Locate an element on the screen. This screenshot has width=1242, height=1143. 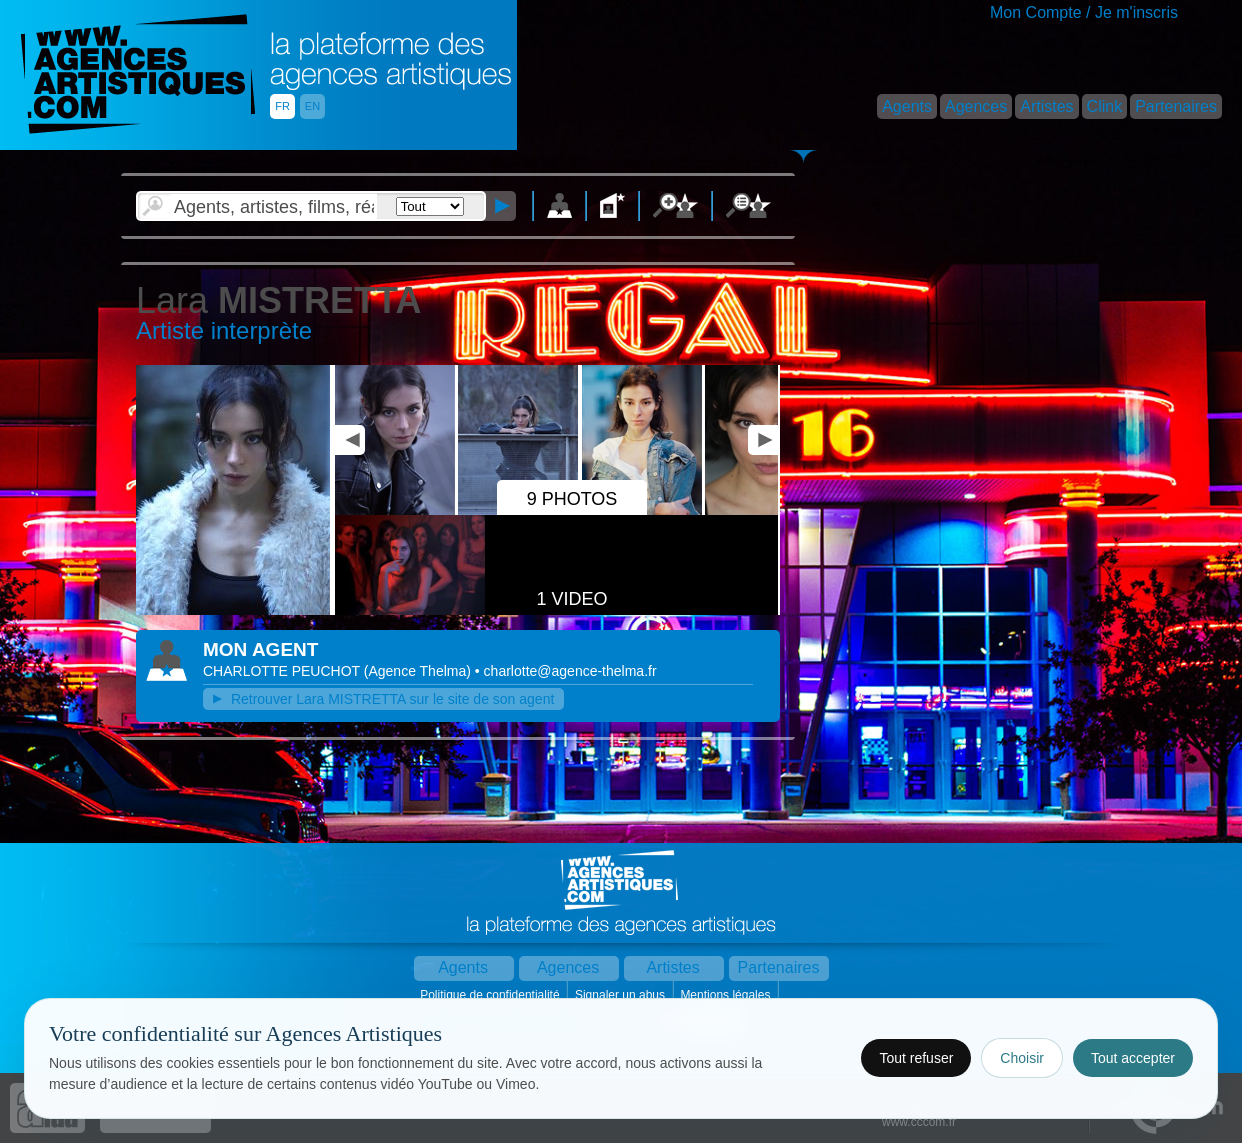
Tout accepter is located at coordinates (1133, 1058).